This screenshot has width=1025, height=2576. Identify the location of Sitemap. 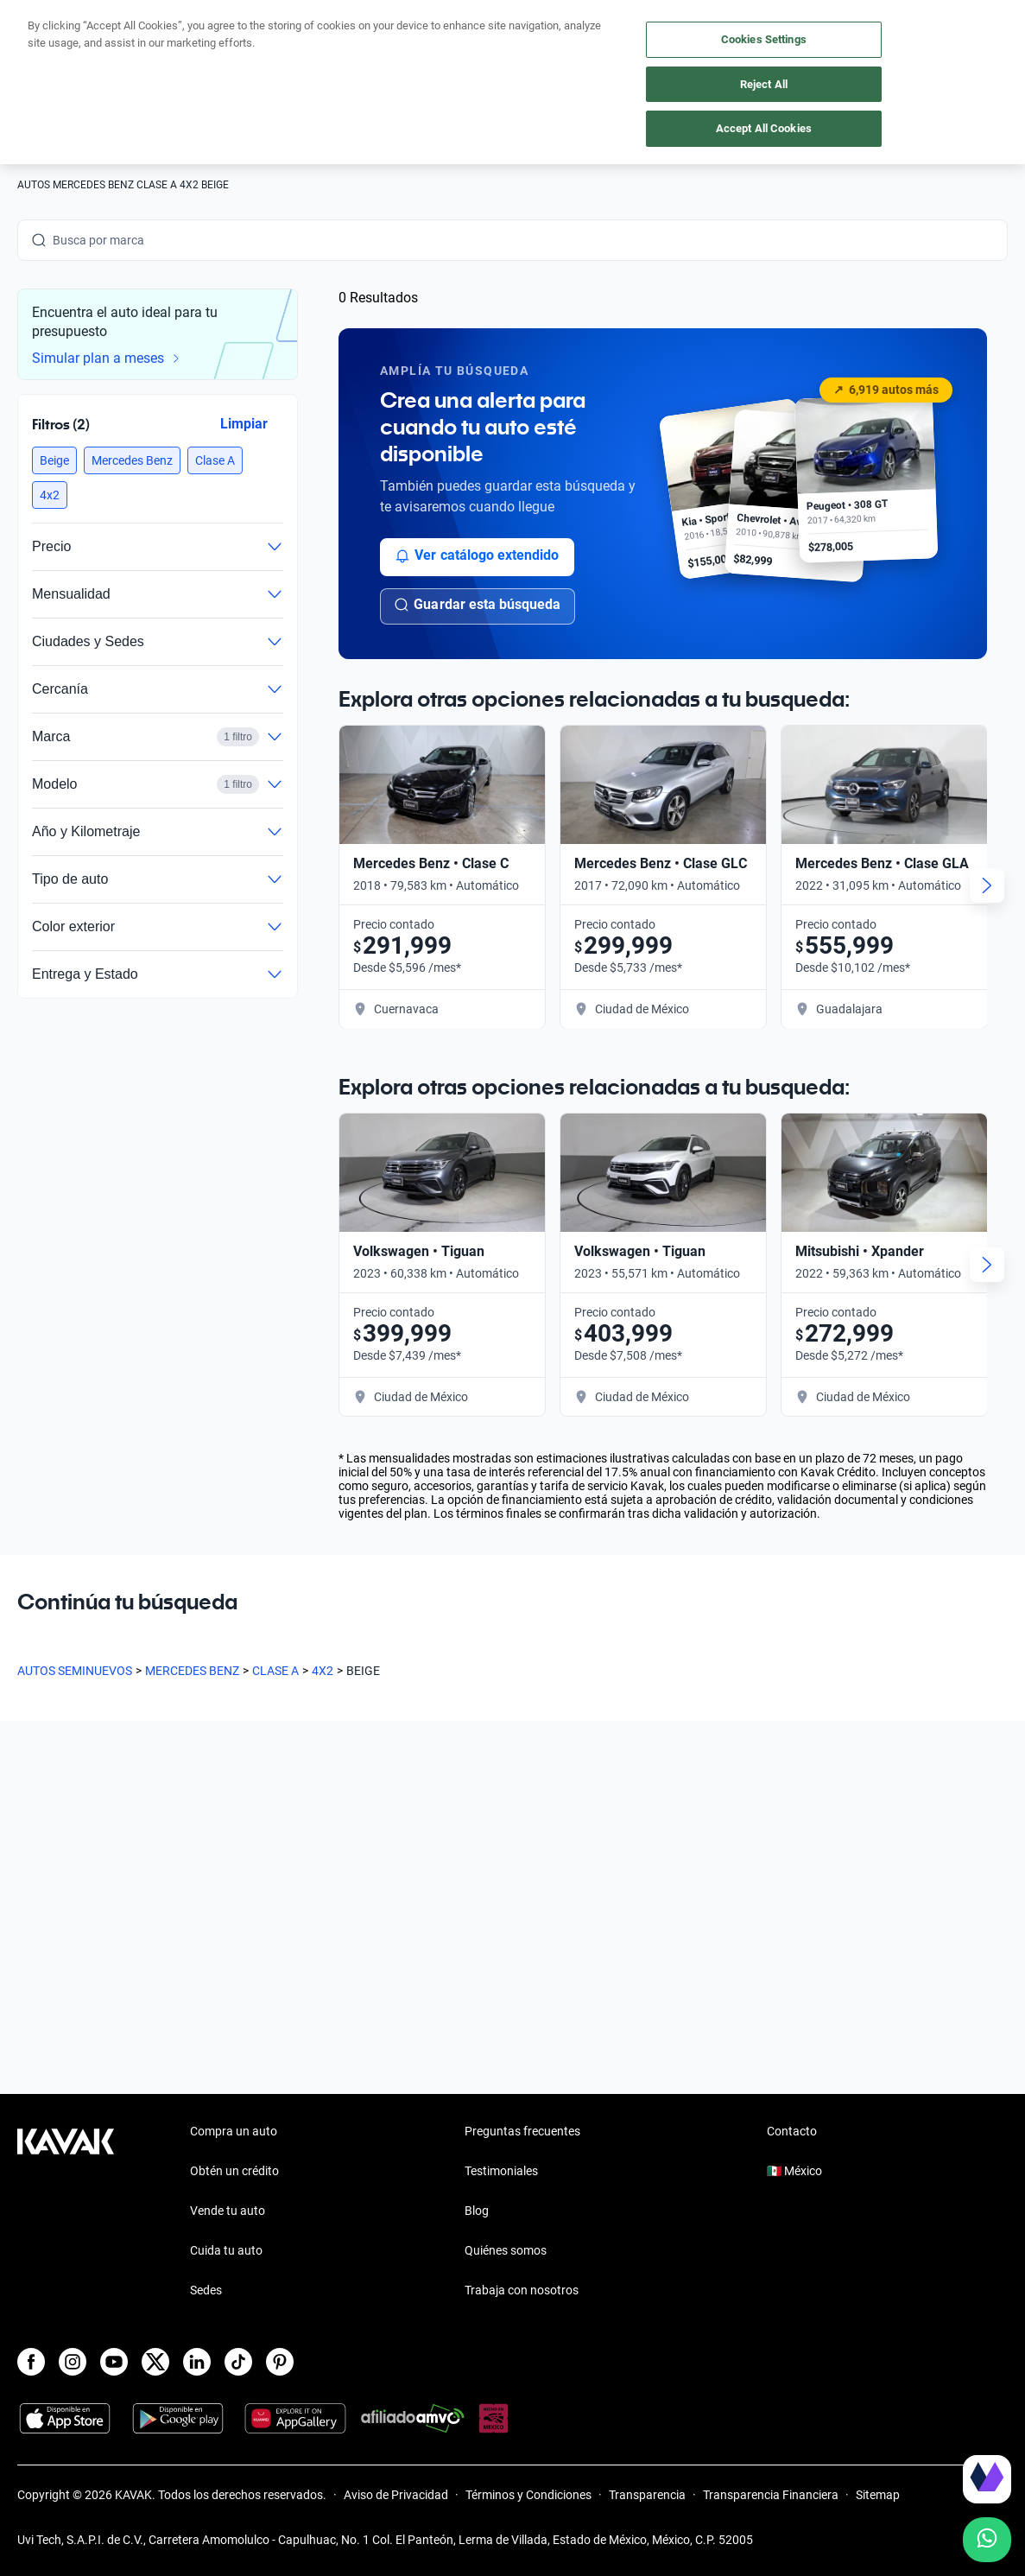
(878, 2495).